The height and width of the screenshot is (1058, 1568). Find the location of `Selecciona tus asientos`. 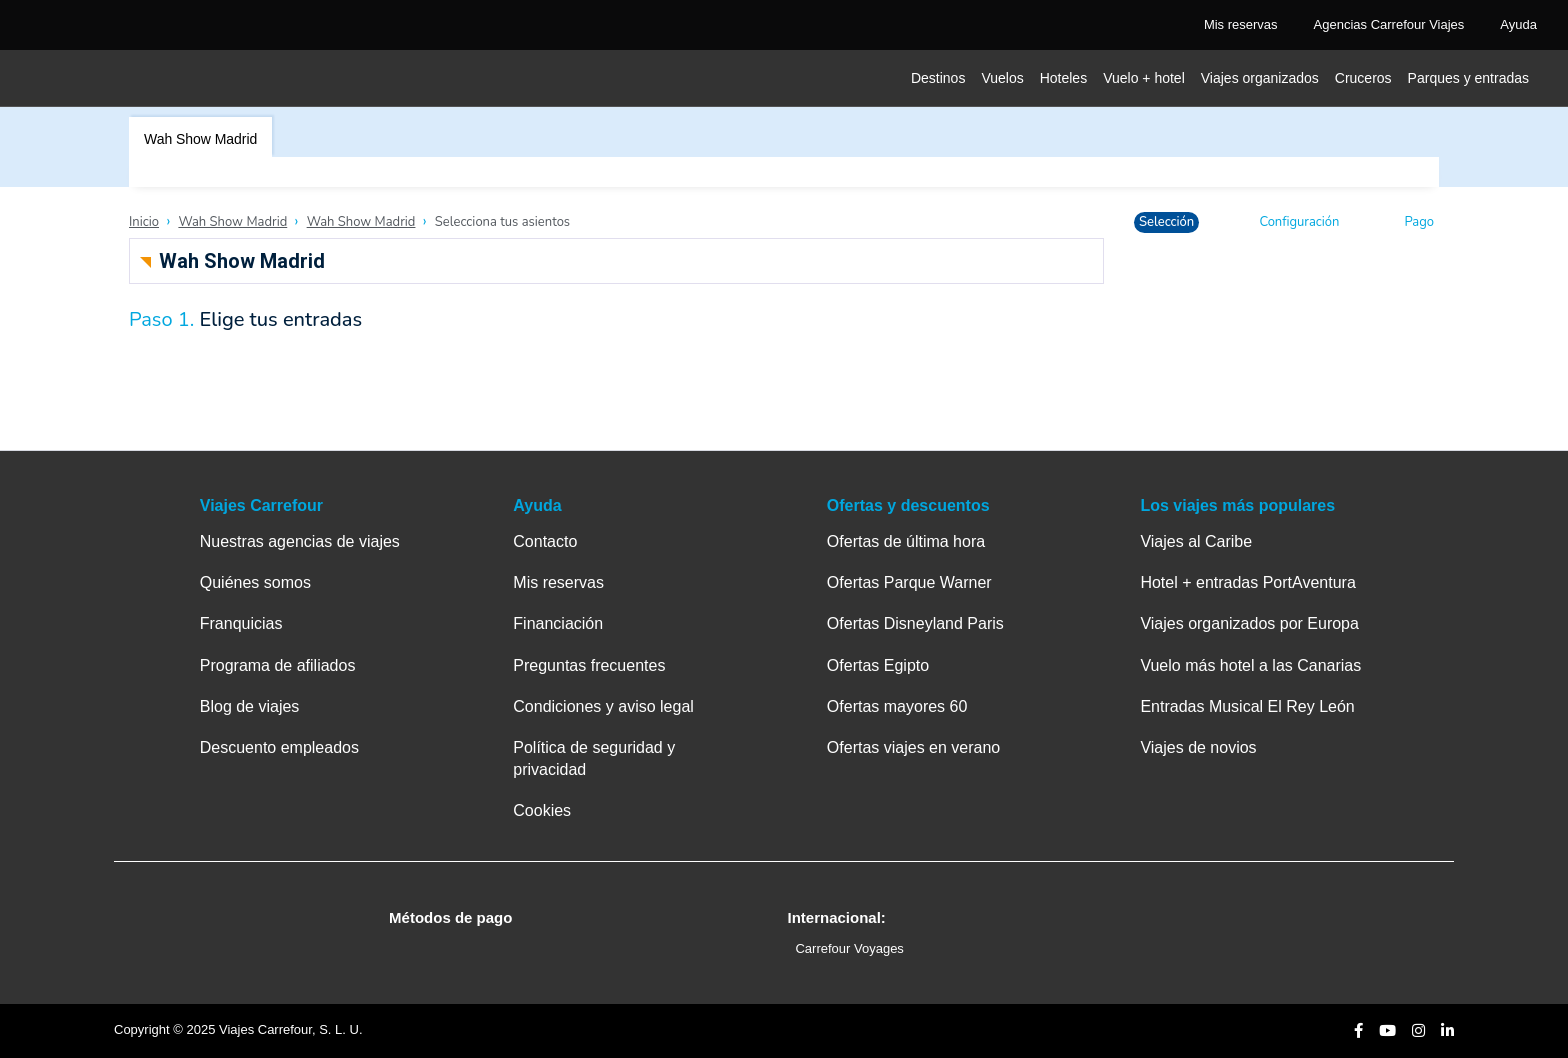

Selecciona tus asientos is located at coordinates (502, 222).